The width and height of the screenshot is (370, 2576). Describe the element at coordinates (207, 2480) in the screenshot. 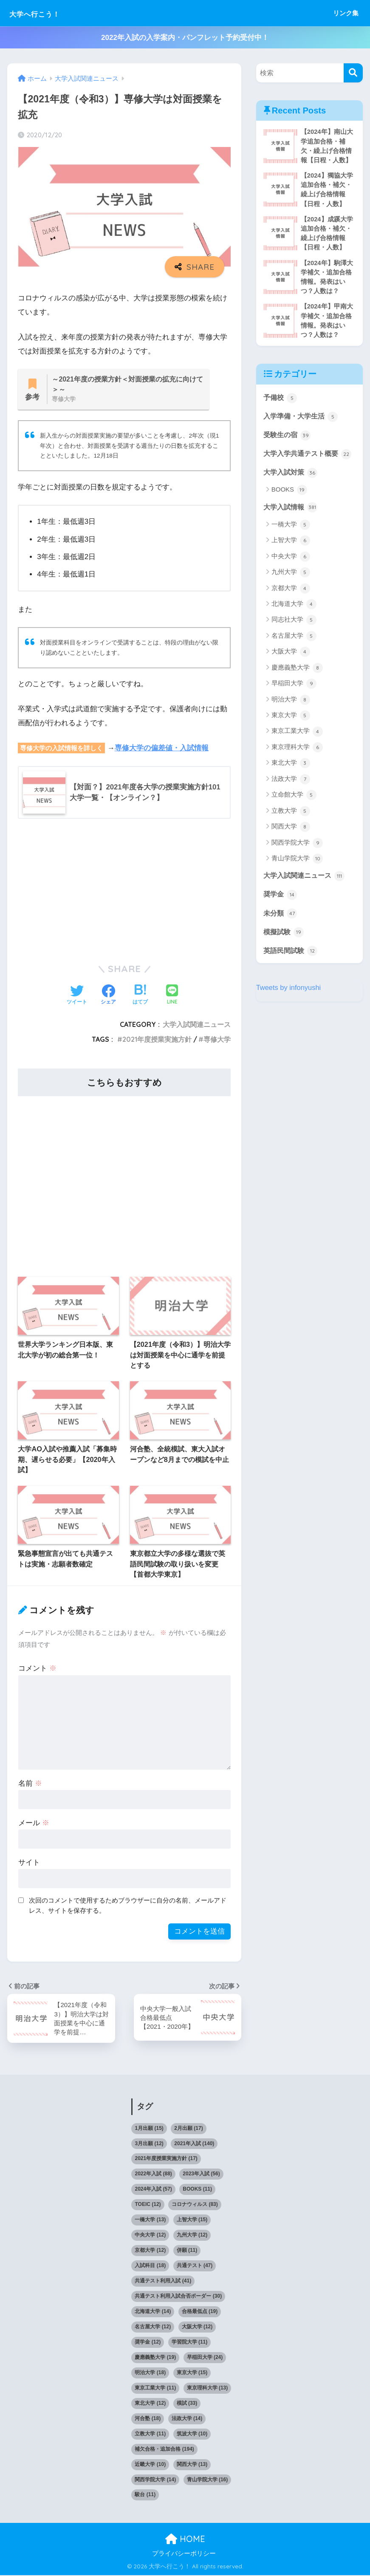

I see `青山学院大学 [青山学院大学 (16個の項目)]` at that location.